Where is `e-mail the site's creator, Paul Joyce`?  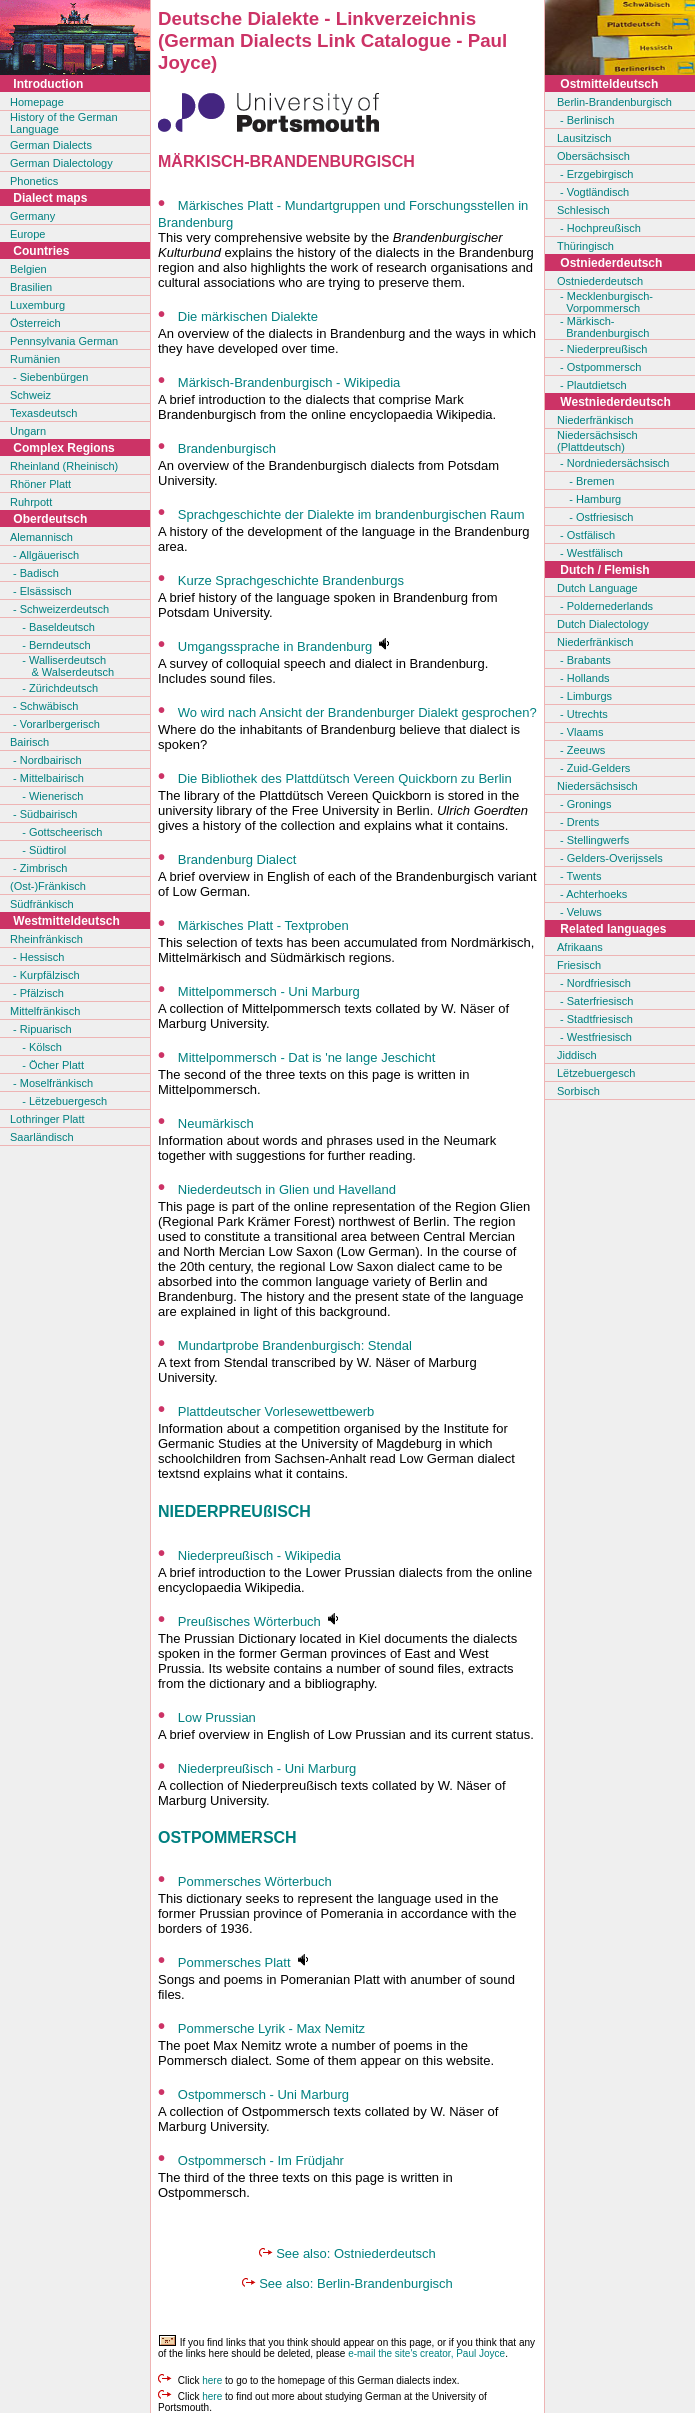 e-mail the site's creator, Paul Joyce is located at coordinates (426, 2353).